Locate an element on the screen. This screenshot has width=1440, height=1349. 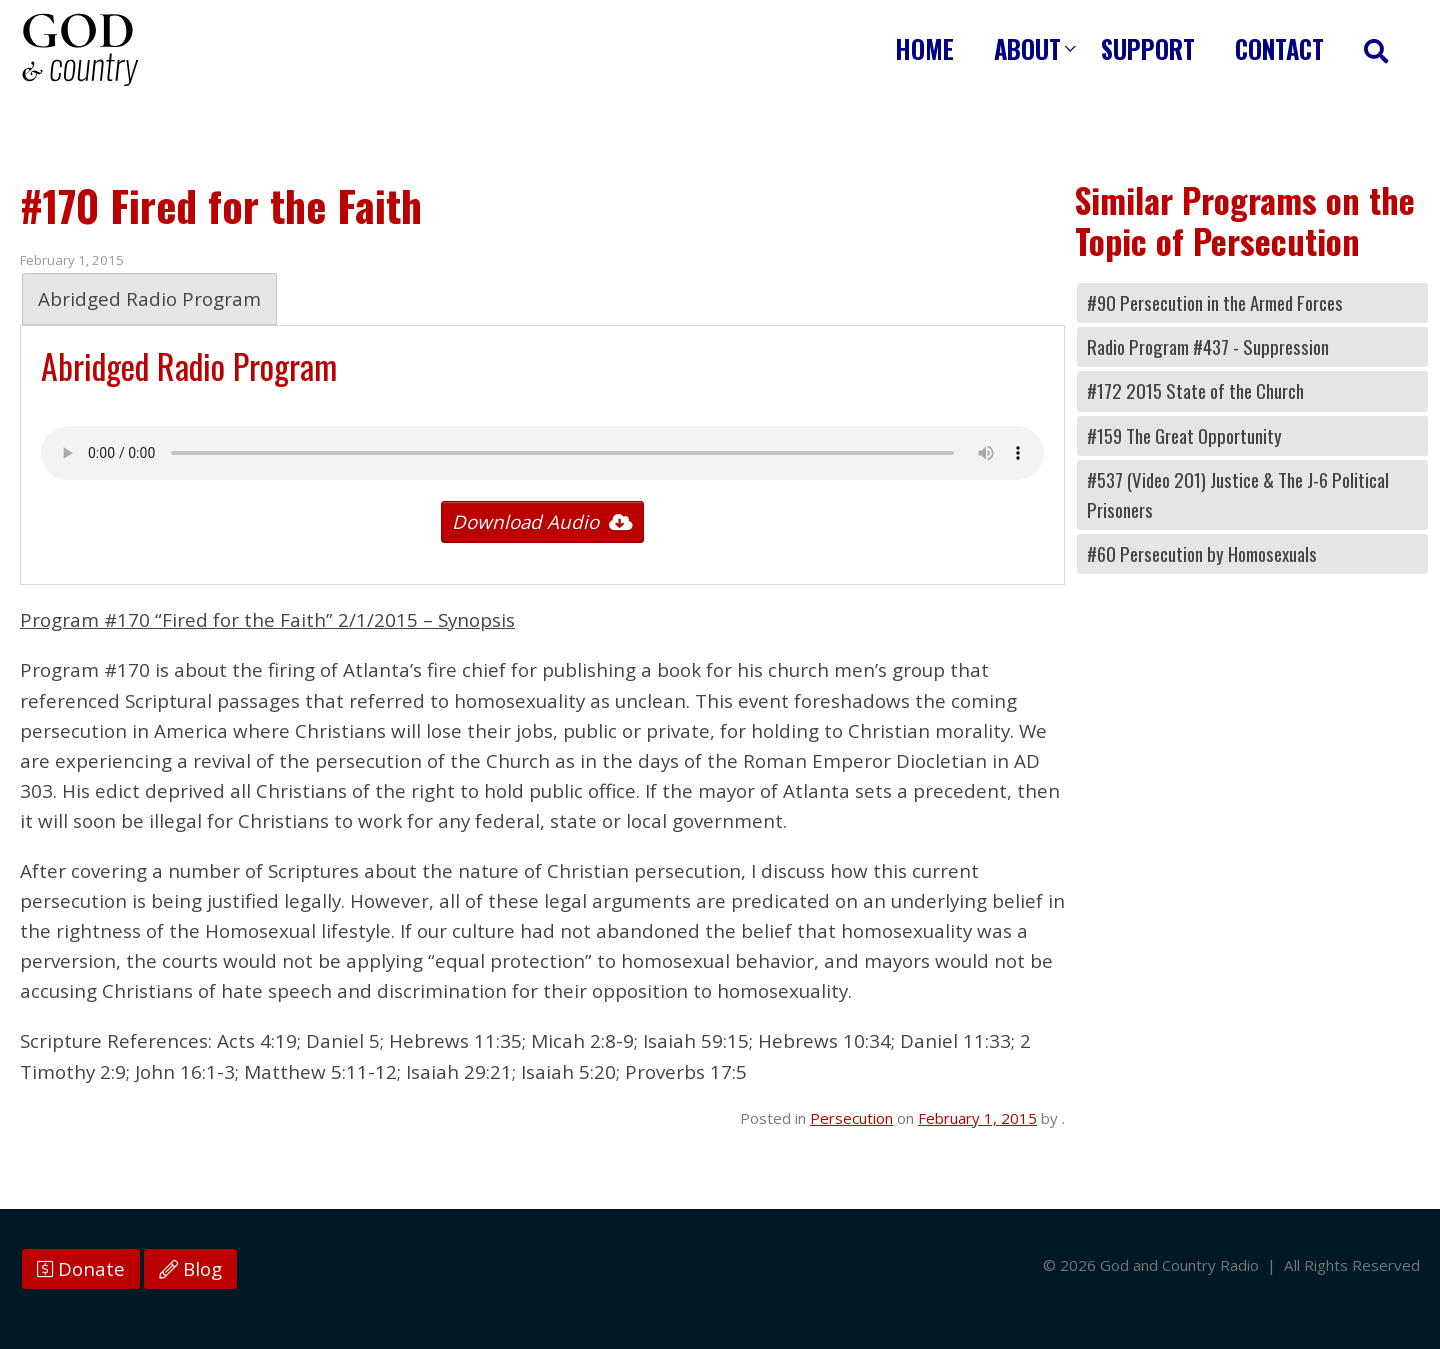
Blog is located at coordinates (190, 1269).